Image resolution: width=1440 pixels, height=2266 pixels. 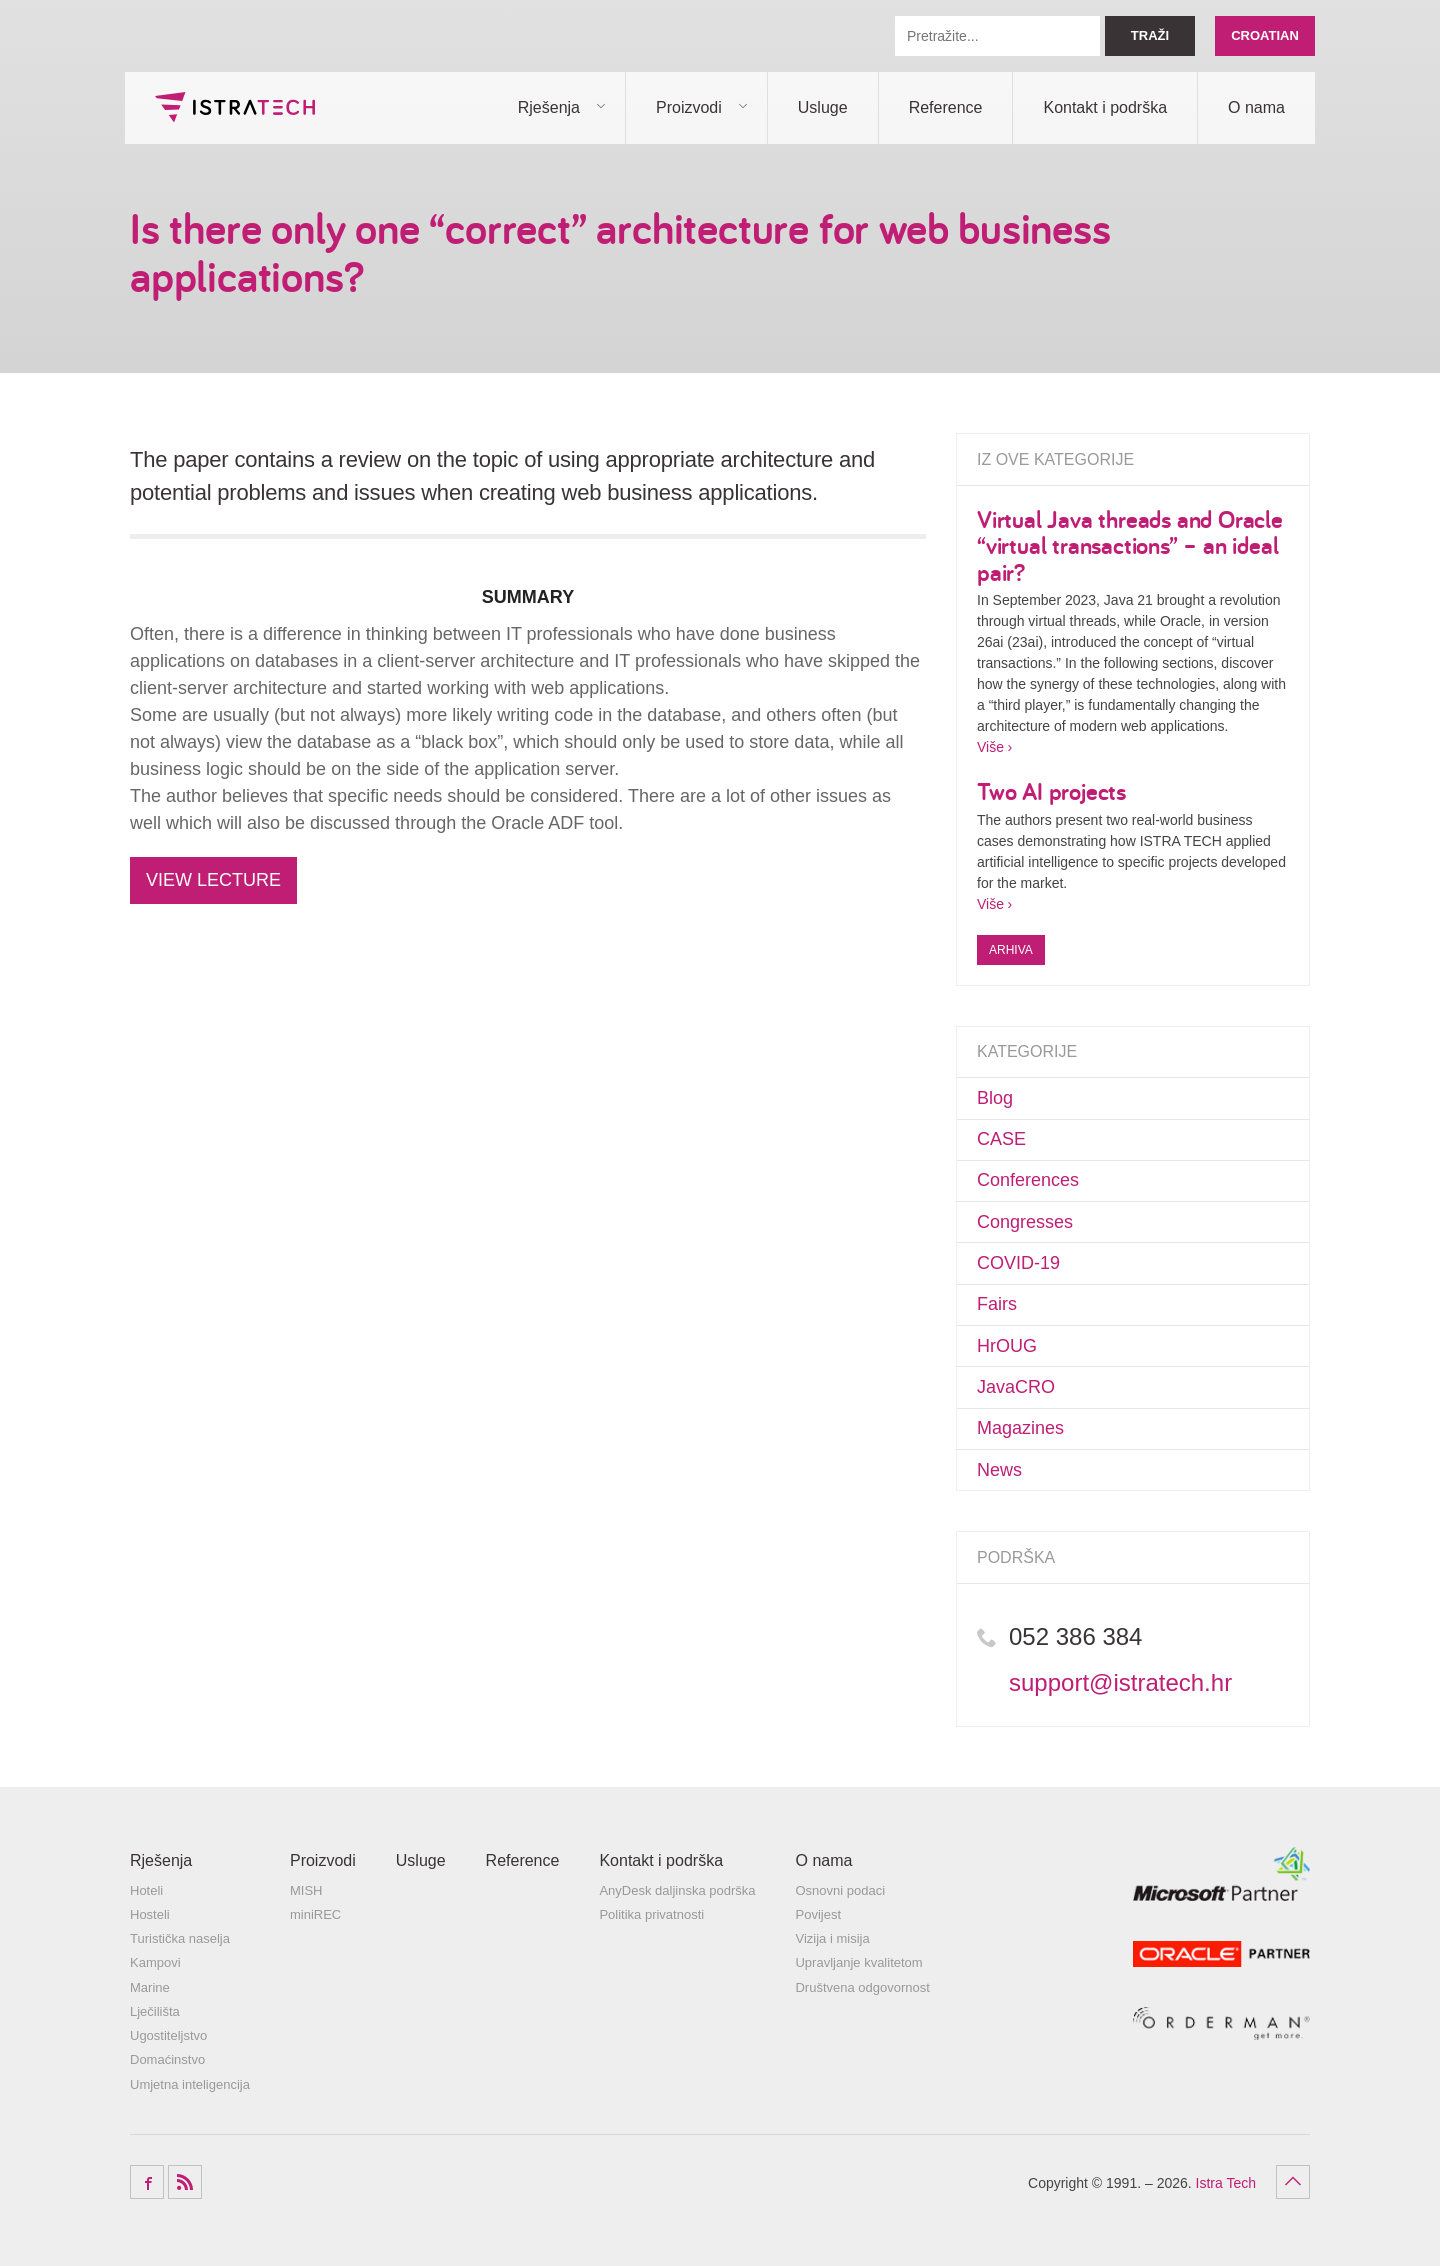 I want to click on Rješenja, so click(x=549, y=107).